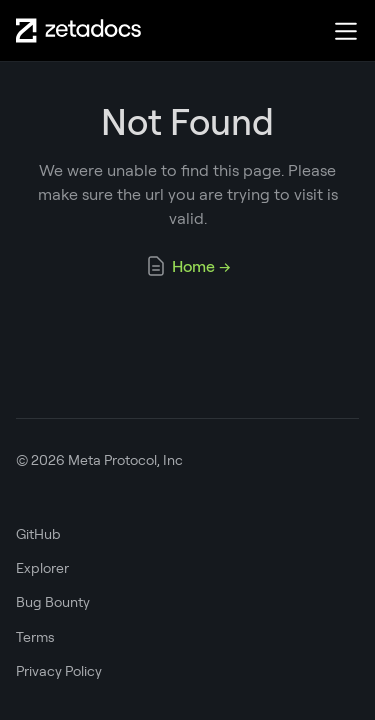  What do you see at coordinates (38, 534) in the screenshot?
I see `GitHub` at bounding box center [38, 534].